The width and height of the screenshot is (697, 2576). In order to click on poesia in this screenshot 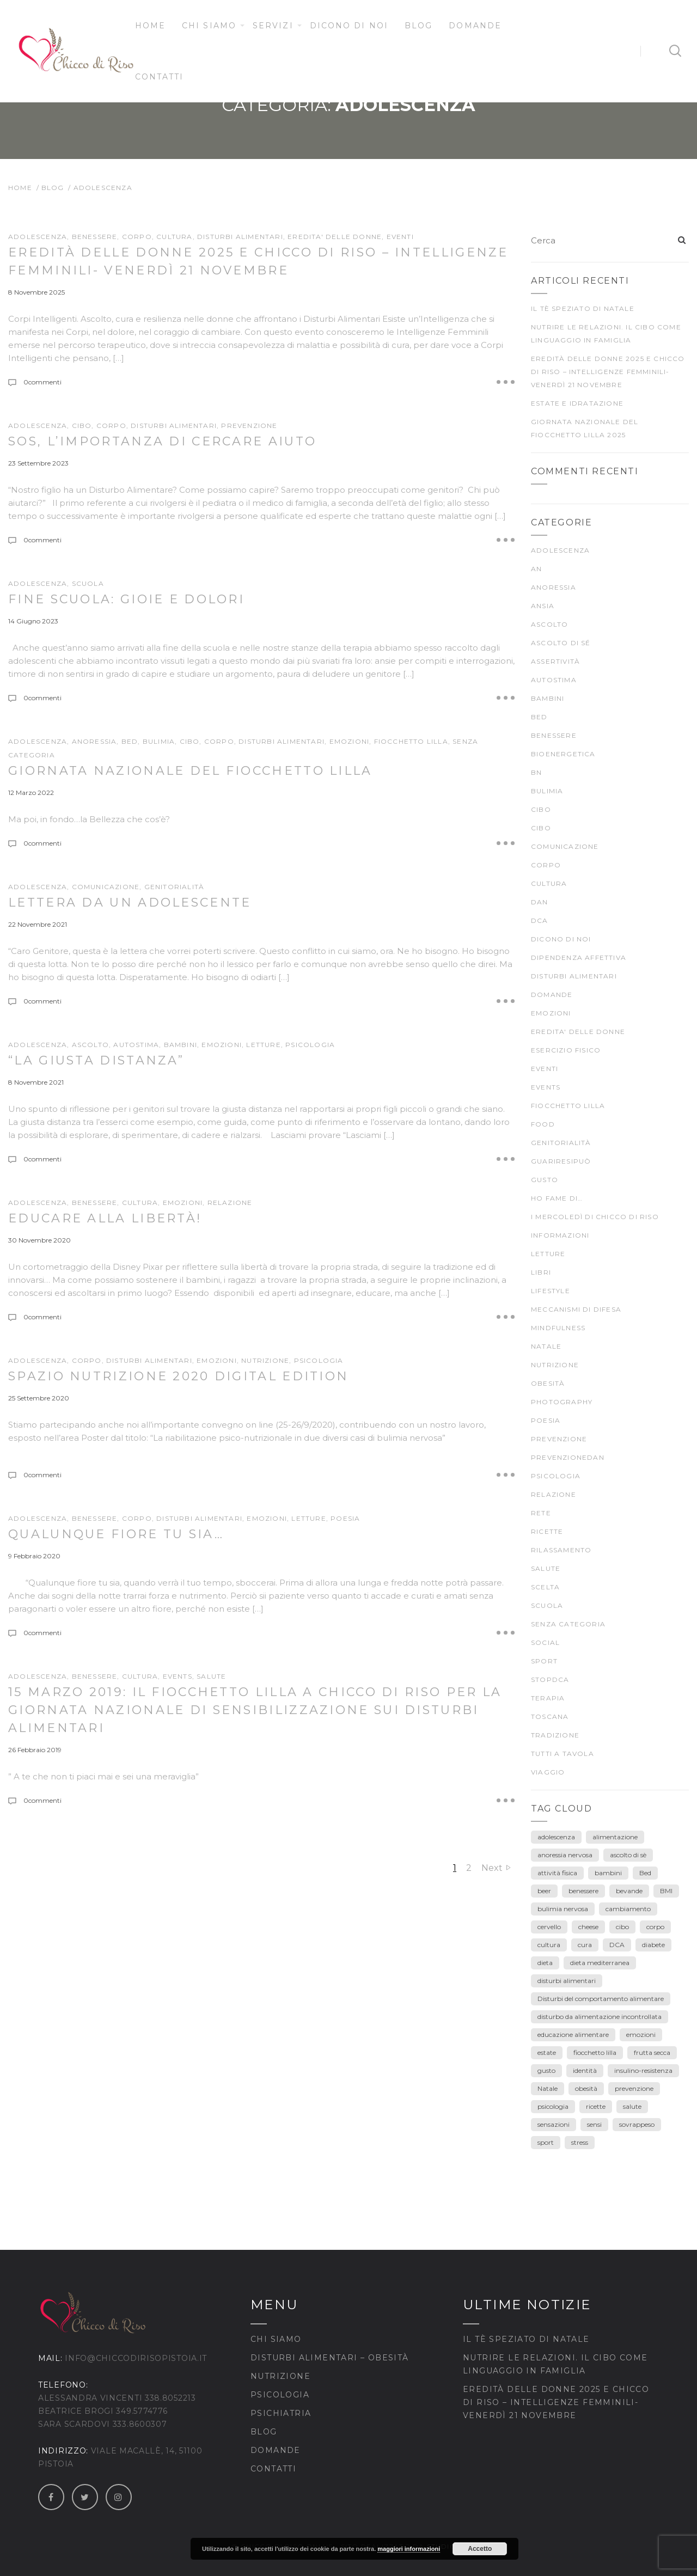, I will do `click(345, 1518)`.